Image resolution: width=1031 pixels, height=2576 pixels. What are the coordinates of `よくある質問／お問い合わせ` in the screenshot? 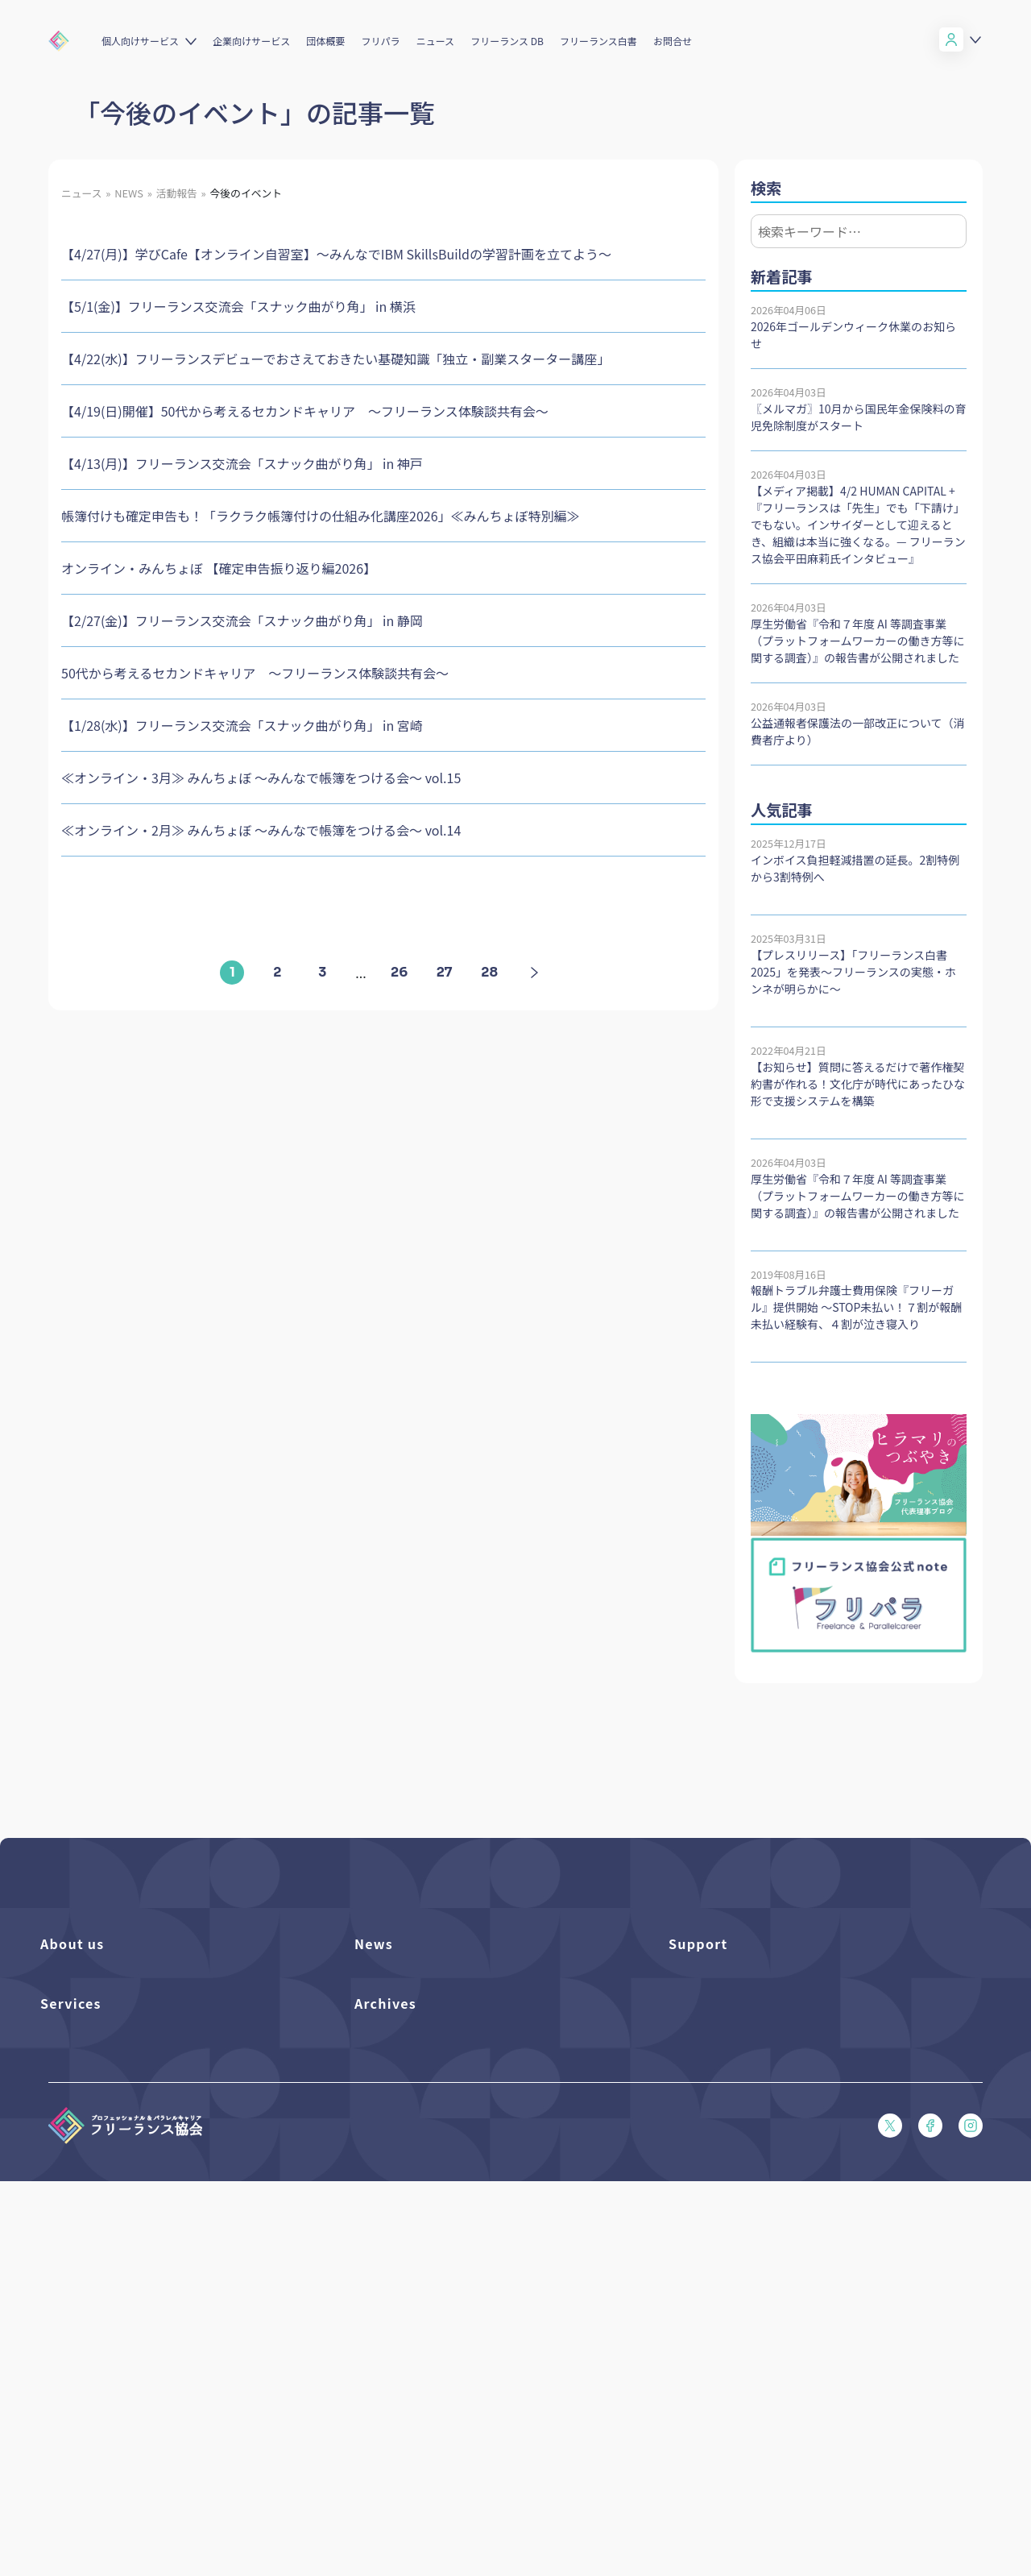 It's located at (736, 1980).